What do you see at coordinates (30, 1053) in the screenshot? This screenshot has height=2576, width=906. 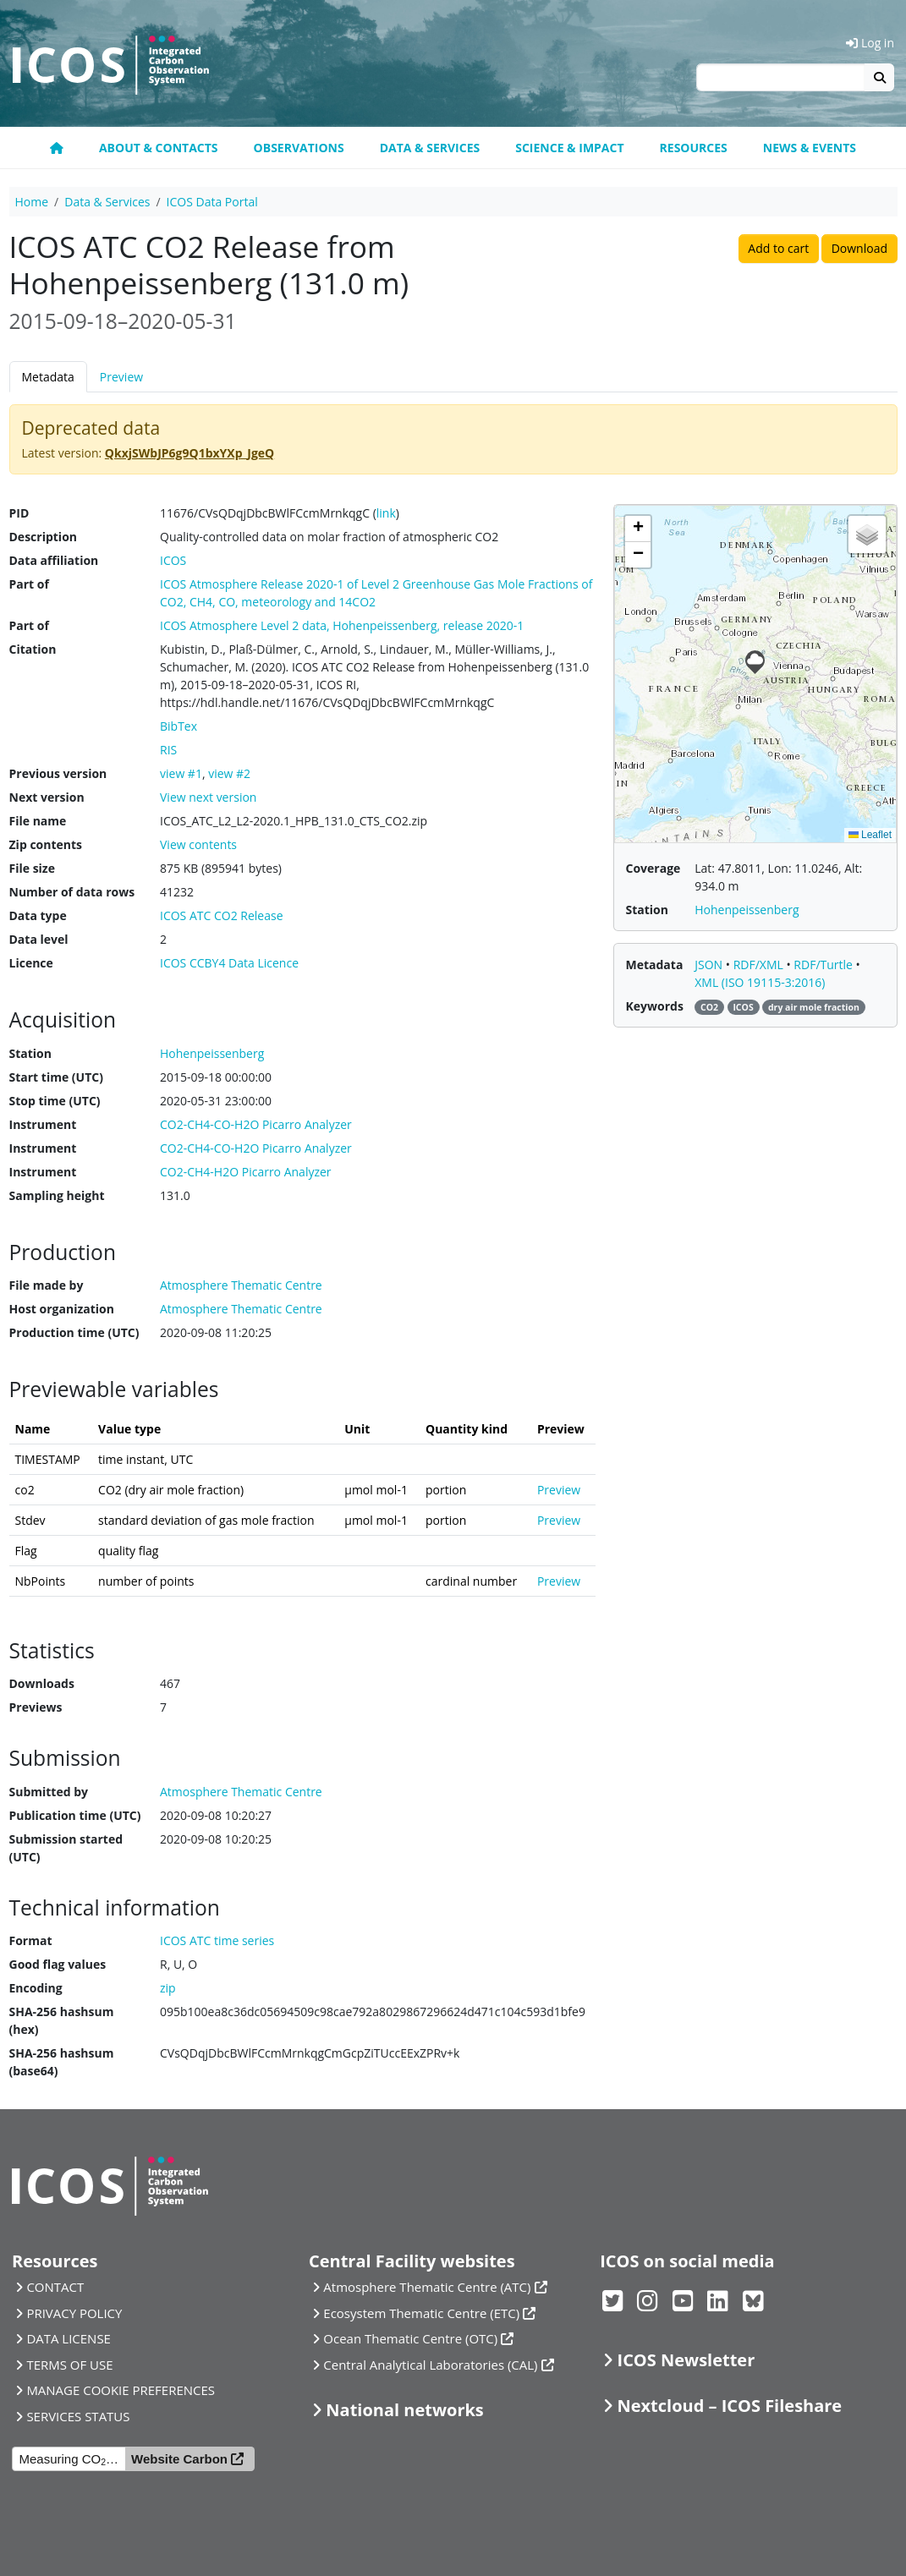 I see `Station` at bounding box center [30, 1053].